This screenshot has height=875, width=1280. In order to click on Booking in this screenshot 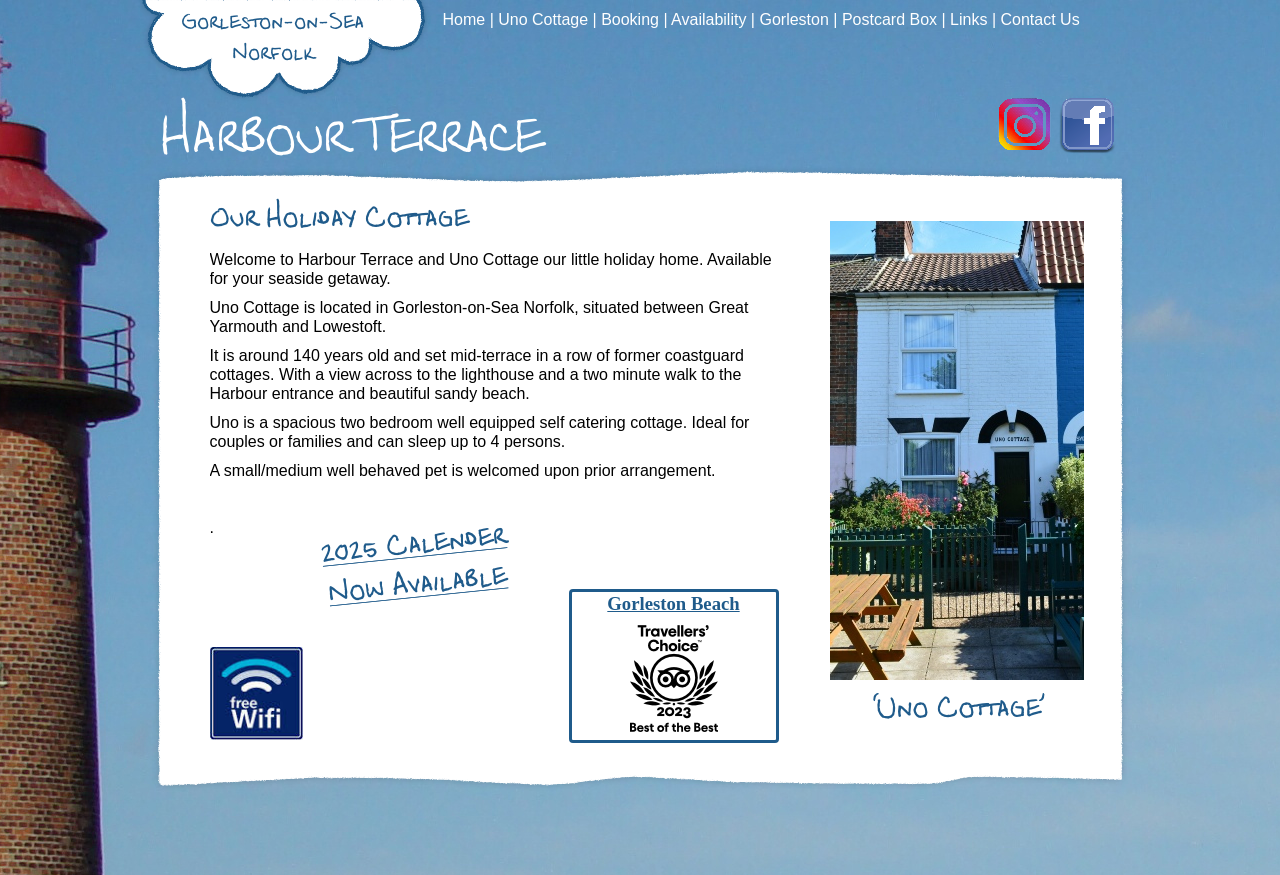, I will do `click(632, 19)`.